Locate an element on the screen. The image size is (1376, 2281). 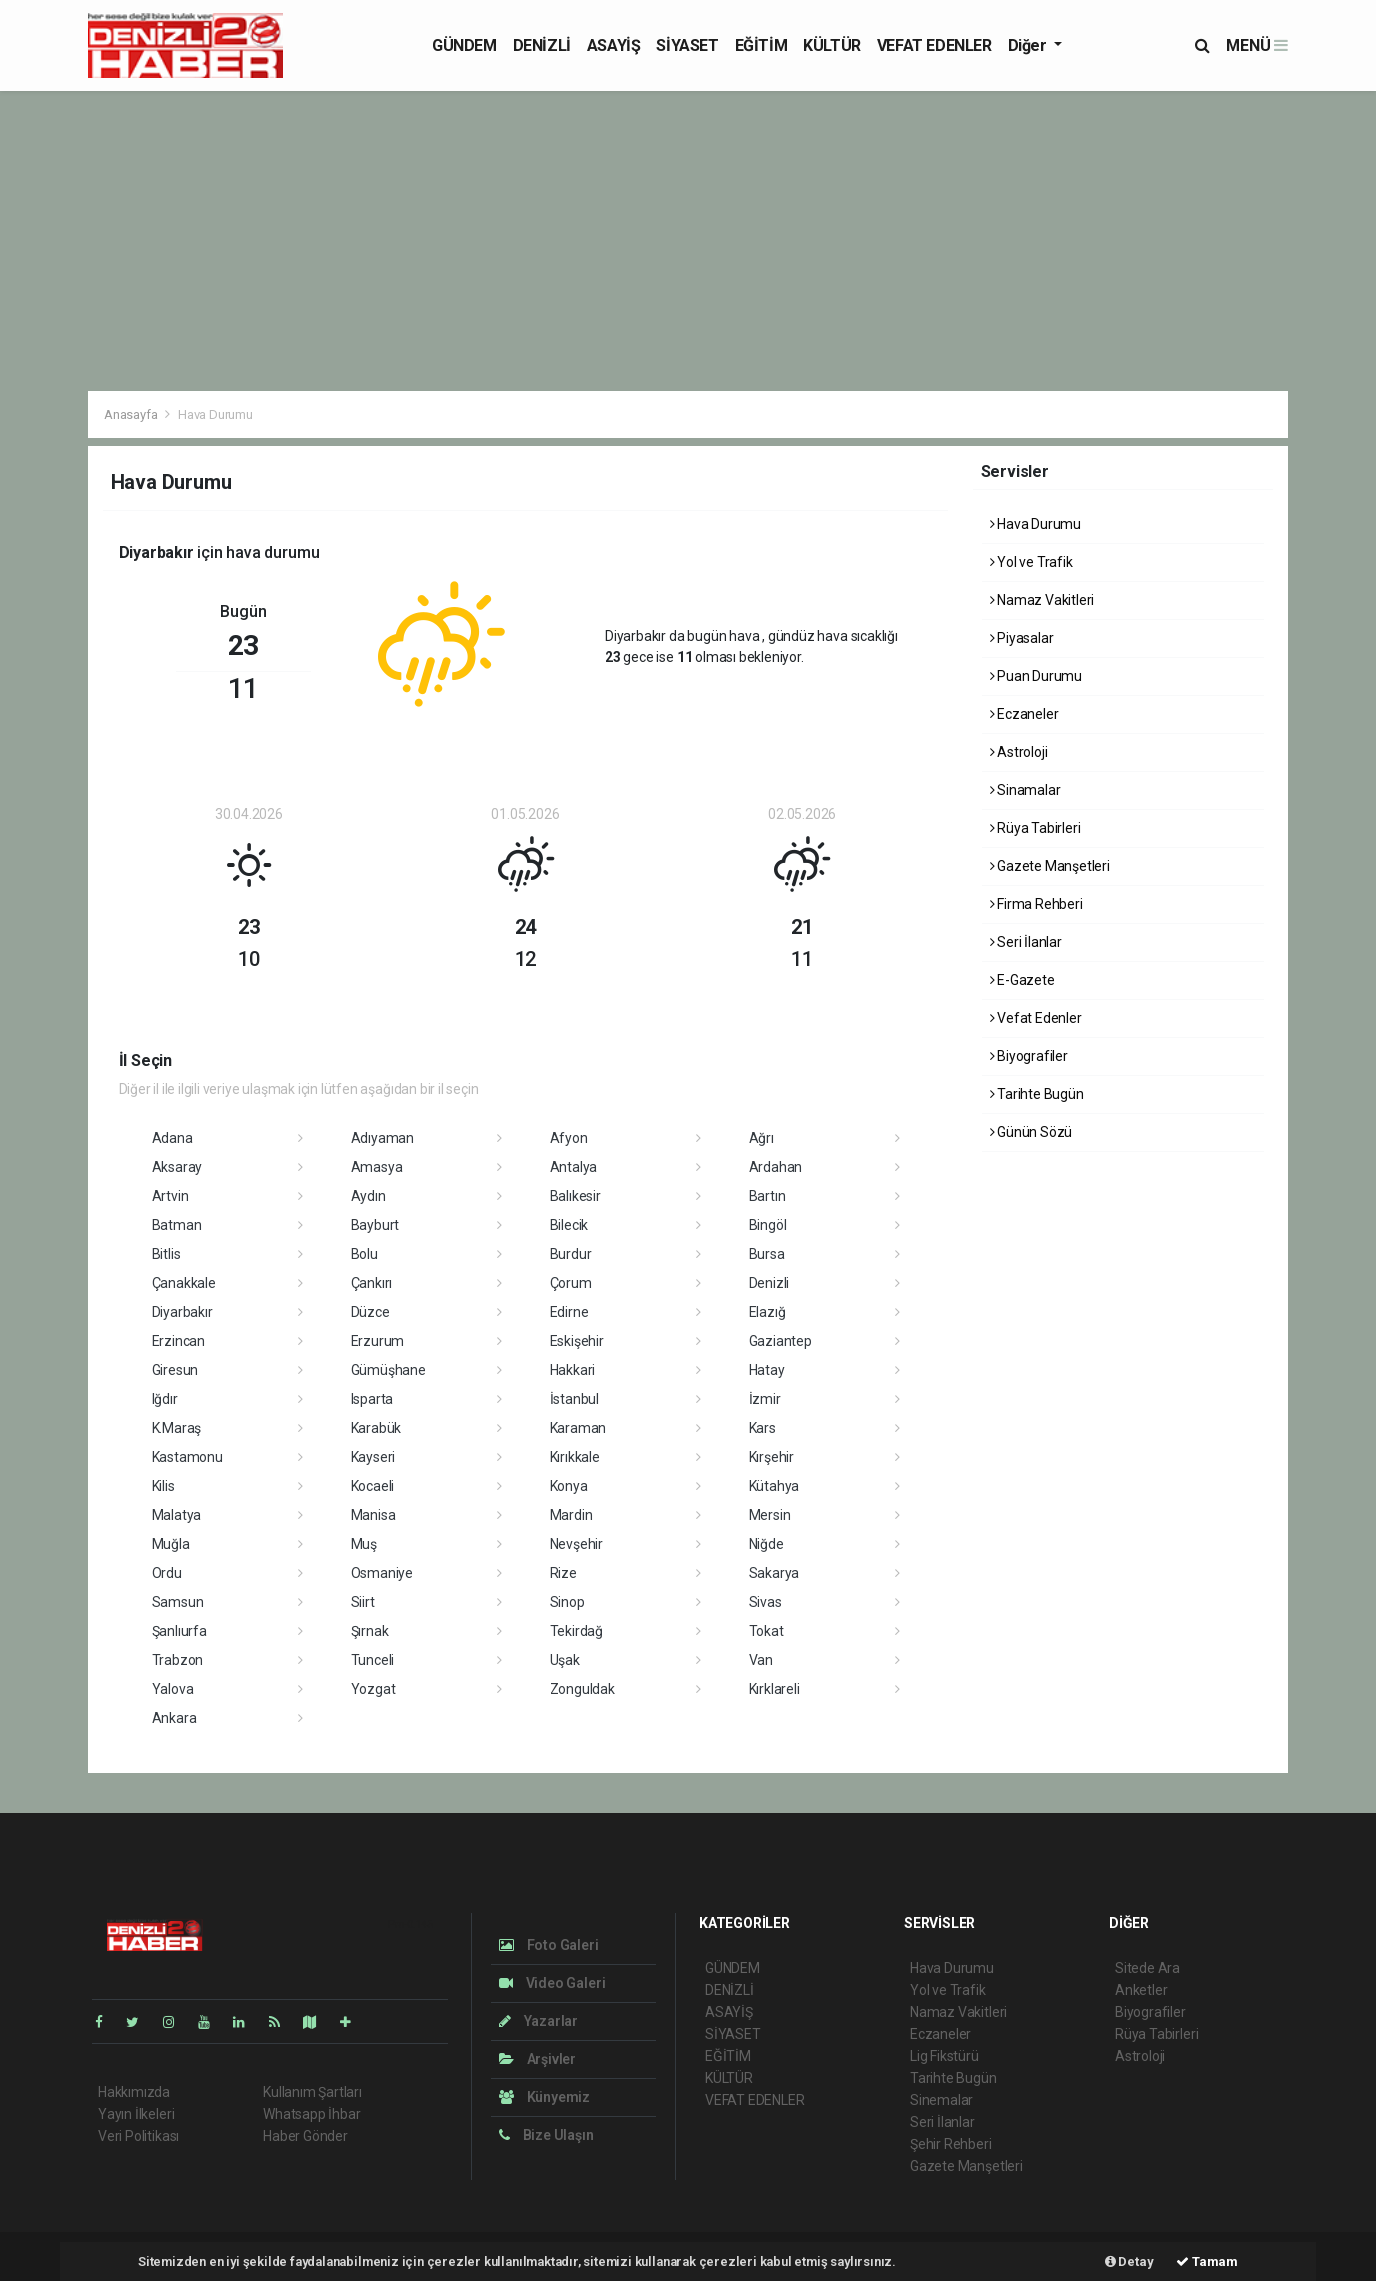
Video Galeri is located at coordinates (552, 1983).